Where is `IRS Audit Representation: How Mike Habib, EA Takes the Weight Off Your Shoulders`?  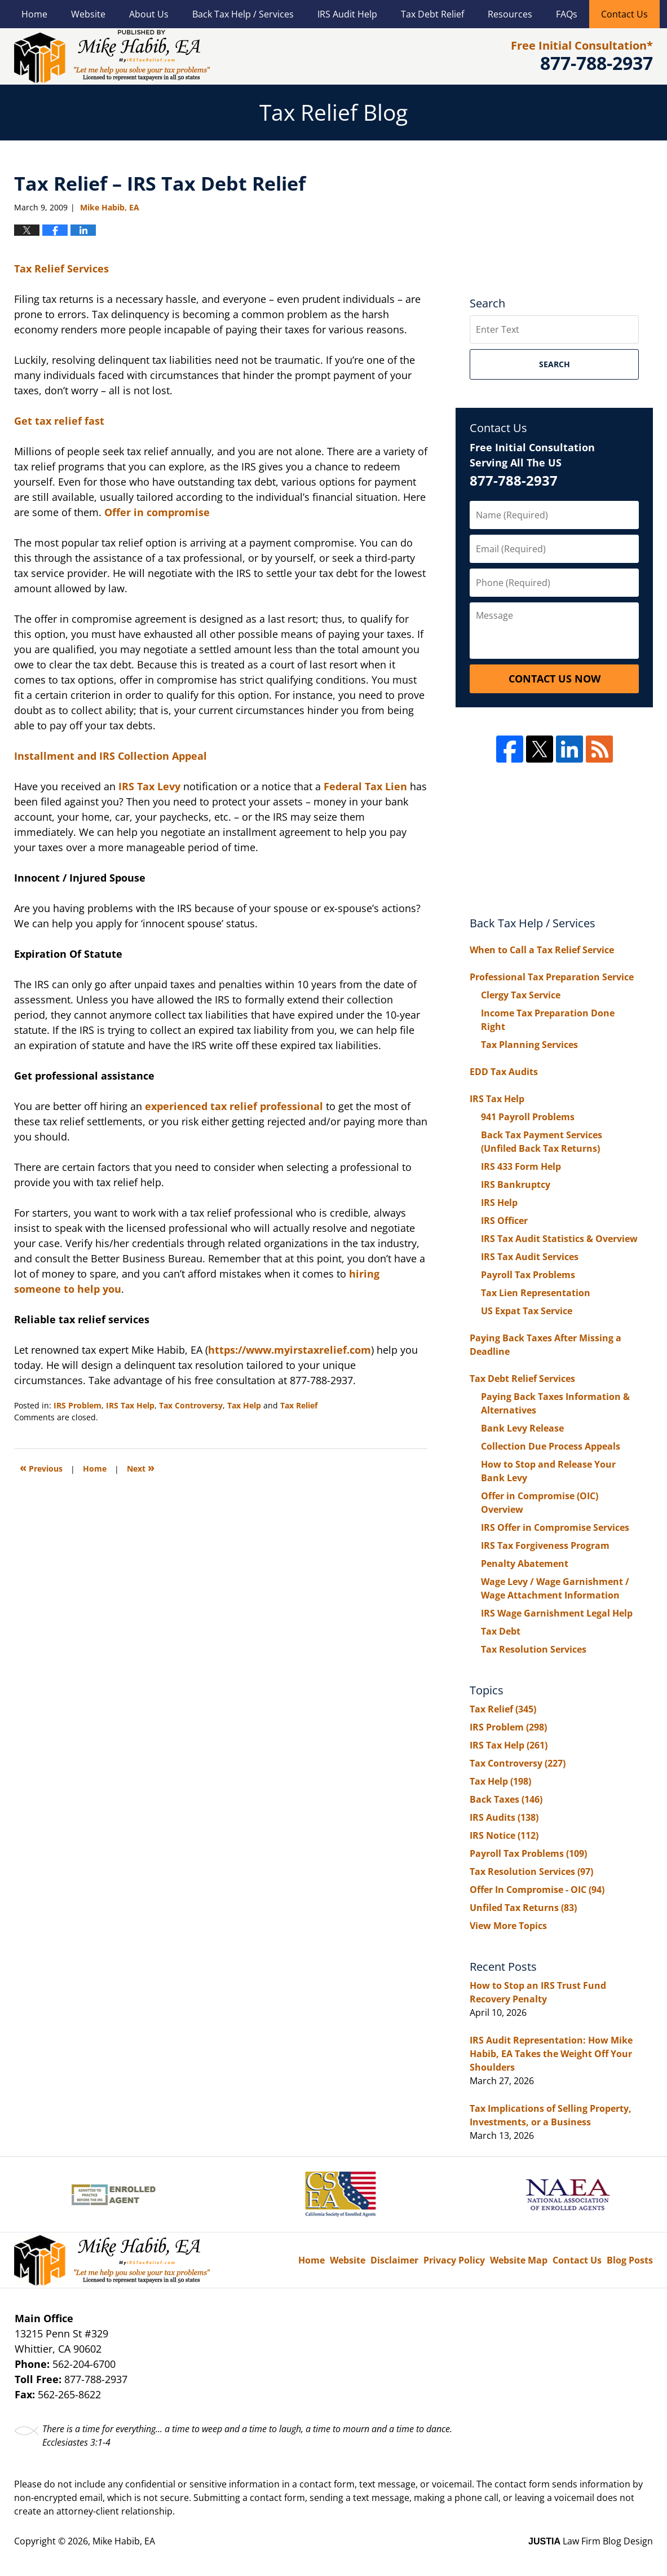 IRS Audit Representation: How Mike Habib, EA Takes the Weight Off Your Shoulders is located at coordinates (551, 2053).